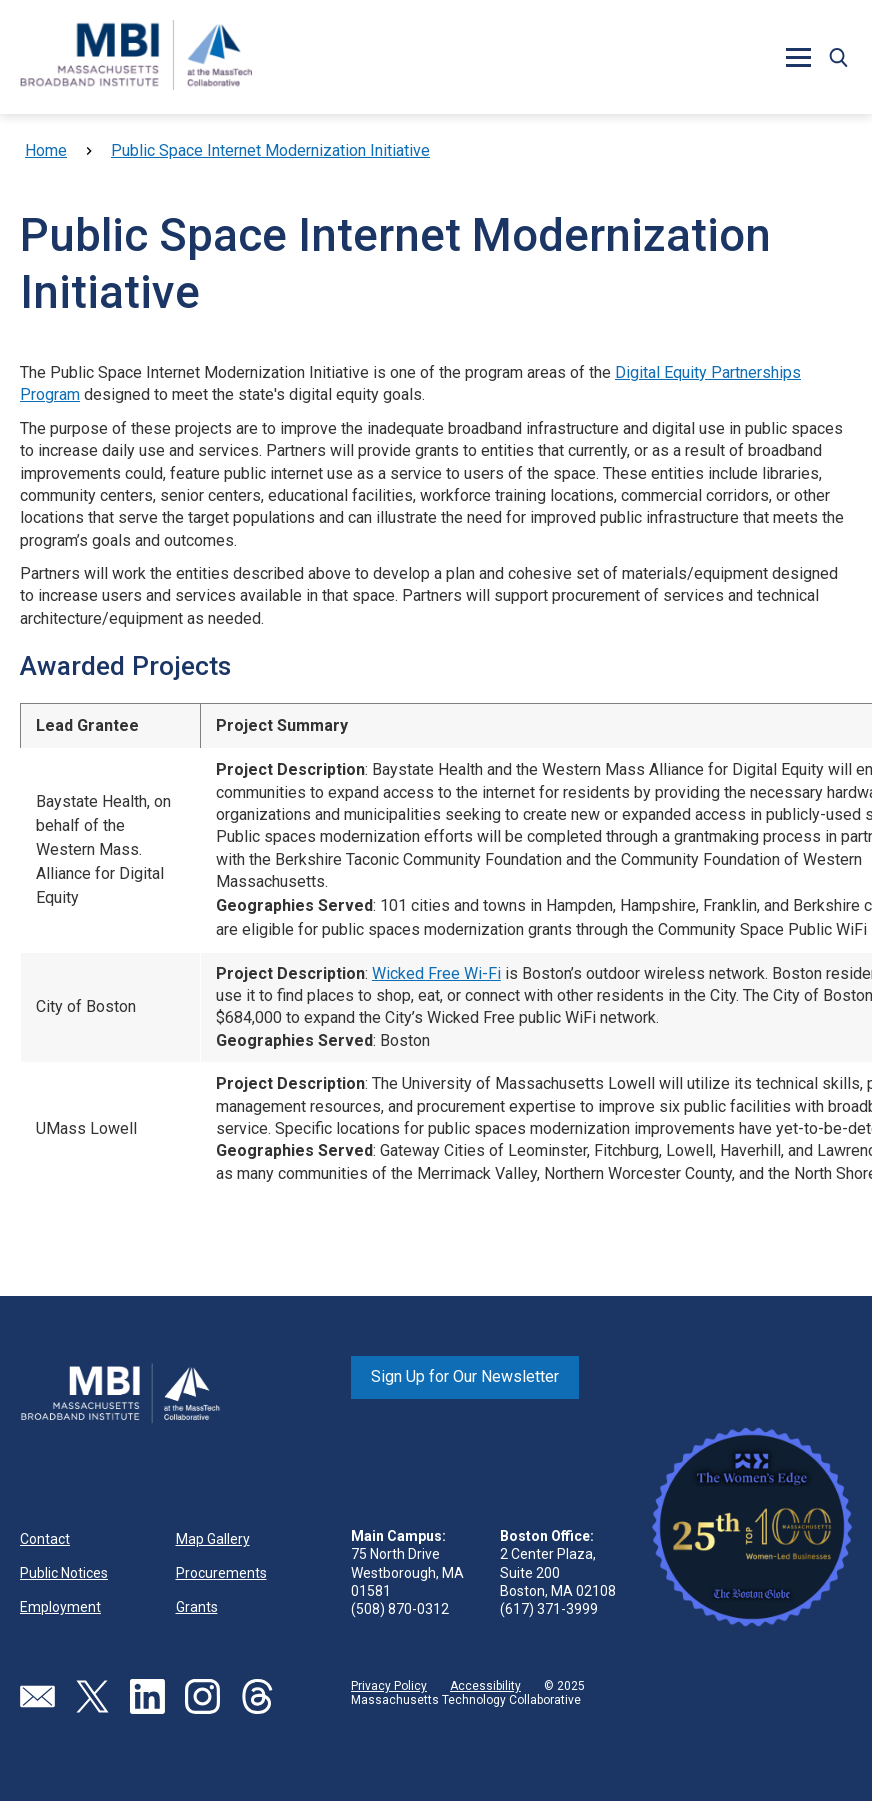 The image size is (872, 1802). I want to click on Grants, so click(197, 1607).